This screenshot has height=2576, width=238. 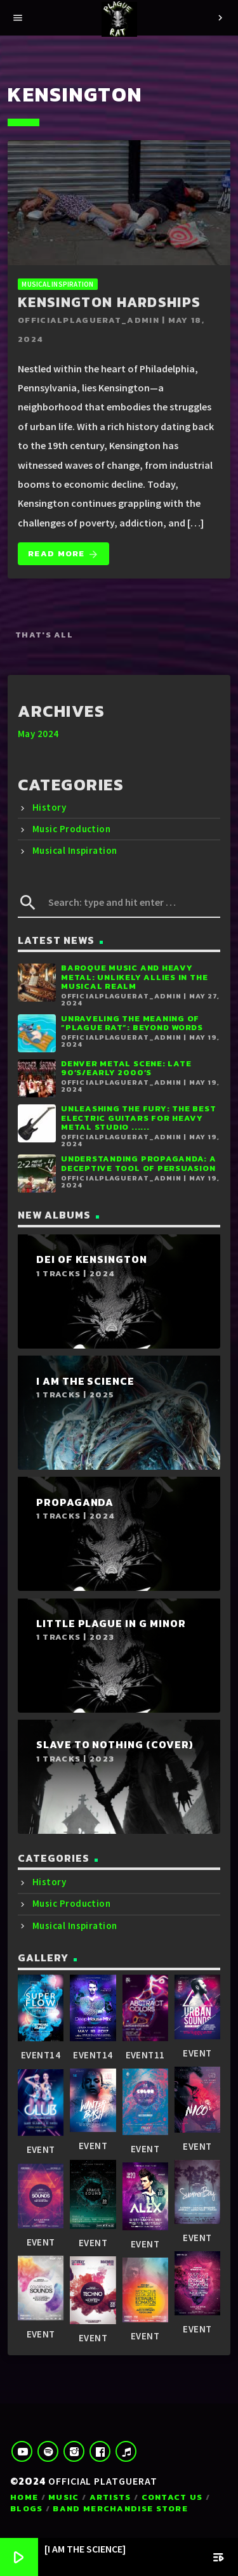 I want to click on Blogs, so click(x=26, y=2508).